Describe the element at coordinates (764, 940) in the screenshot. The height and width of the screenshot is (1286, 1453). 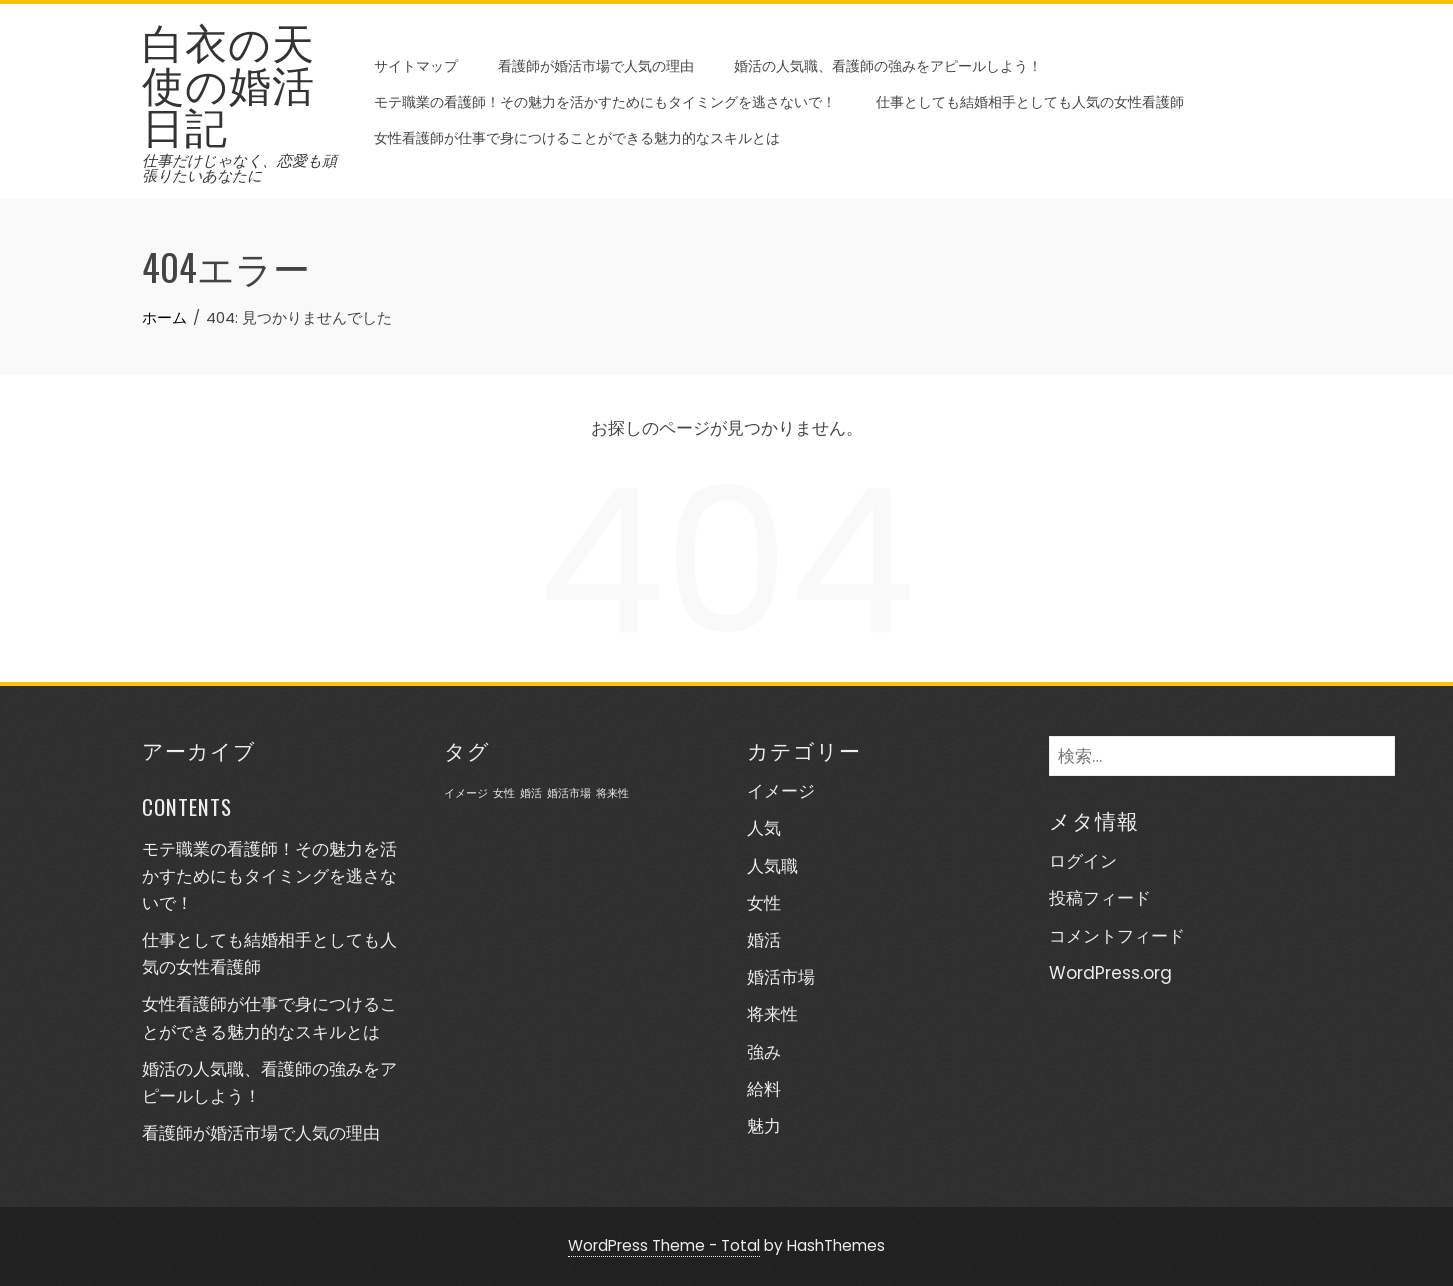
I see `婚活` at that location.